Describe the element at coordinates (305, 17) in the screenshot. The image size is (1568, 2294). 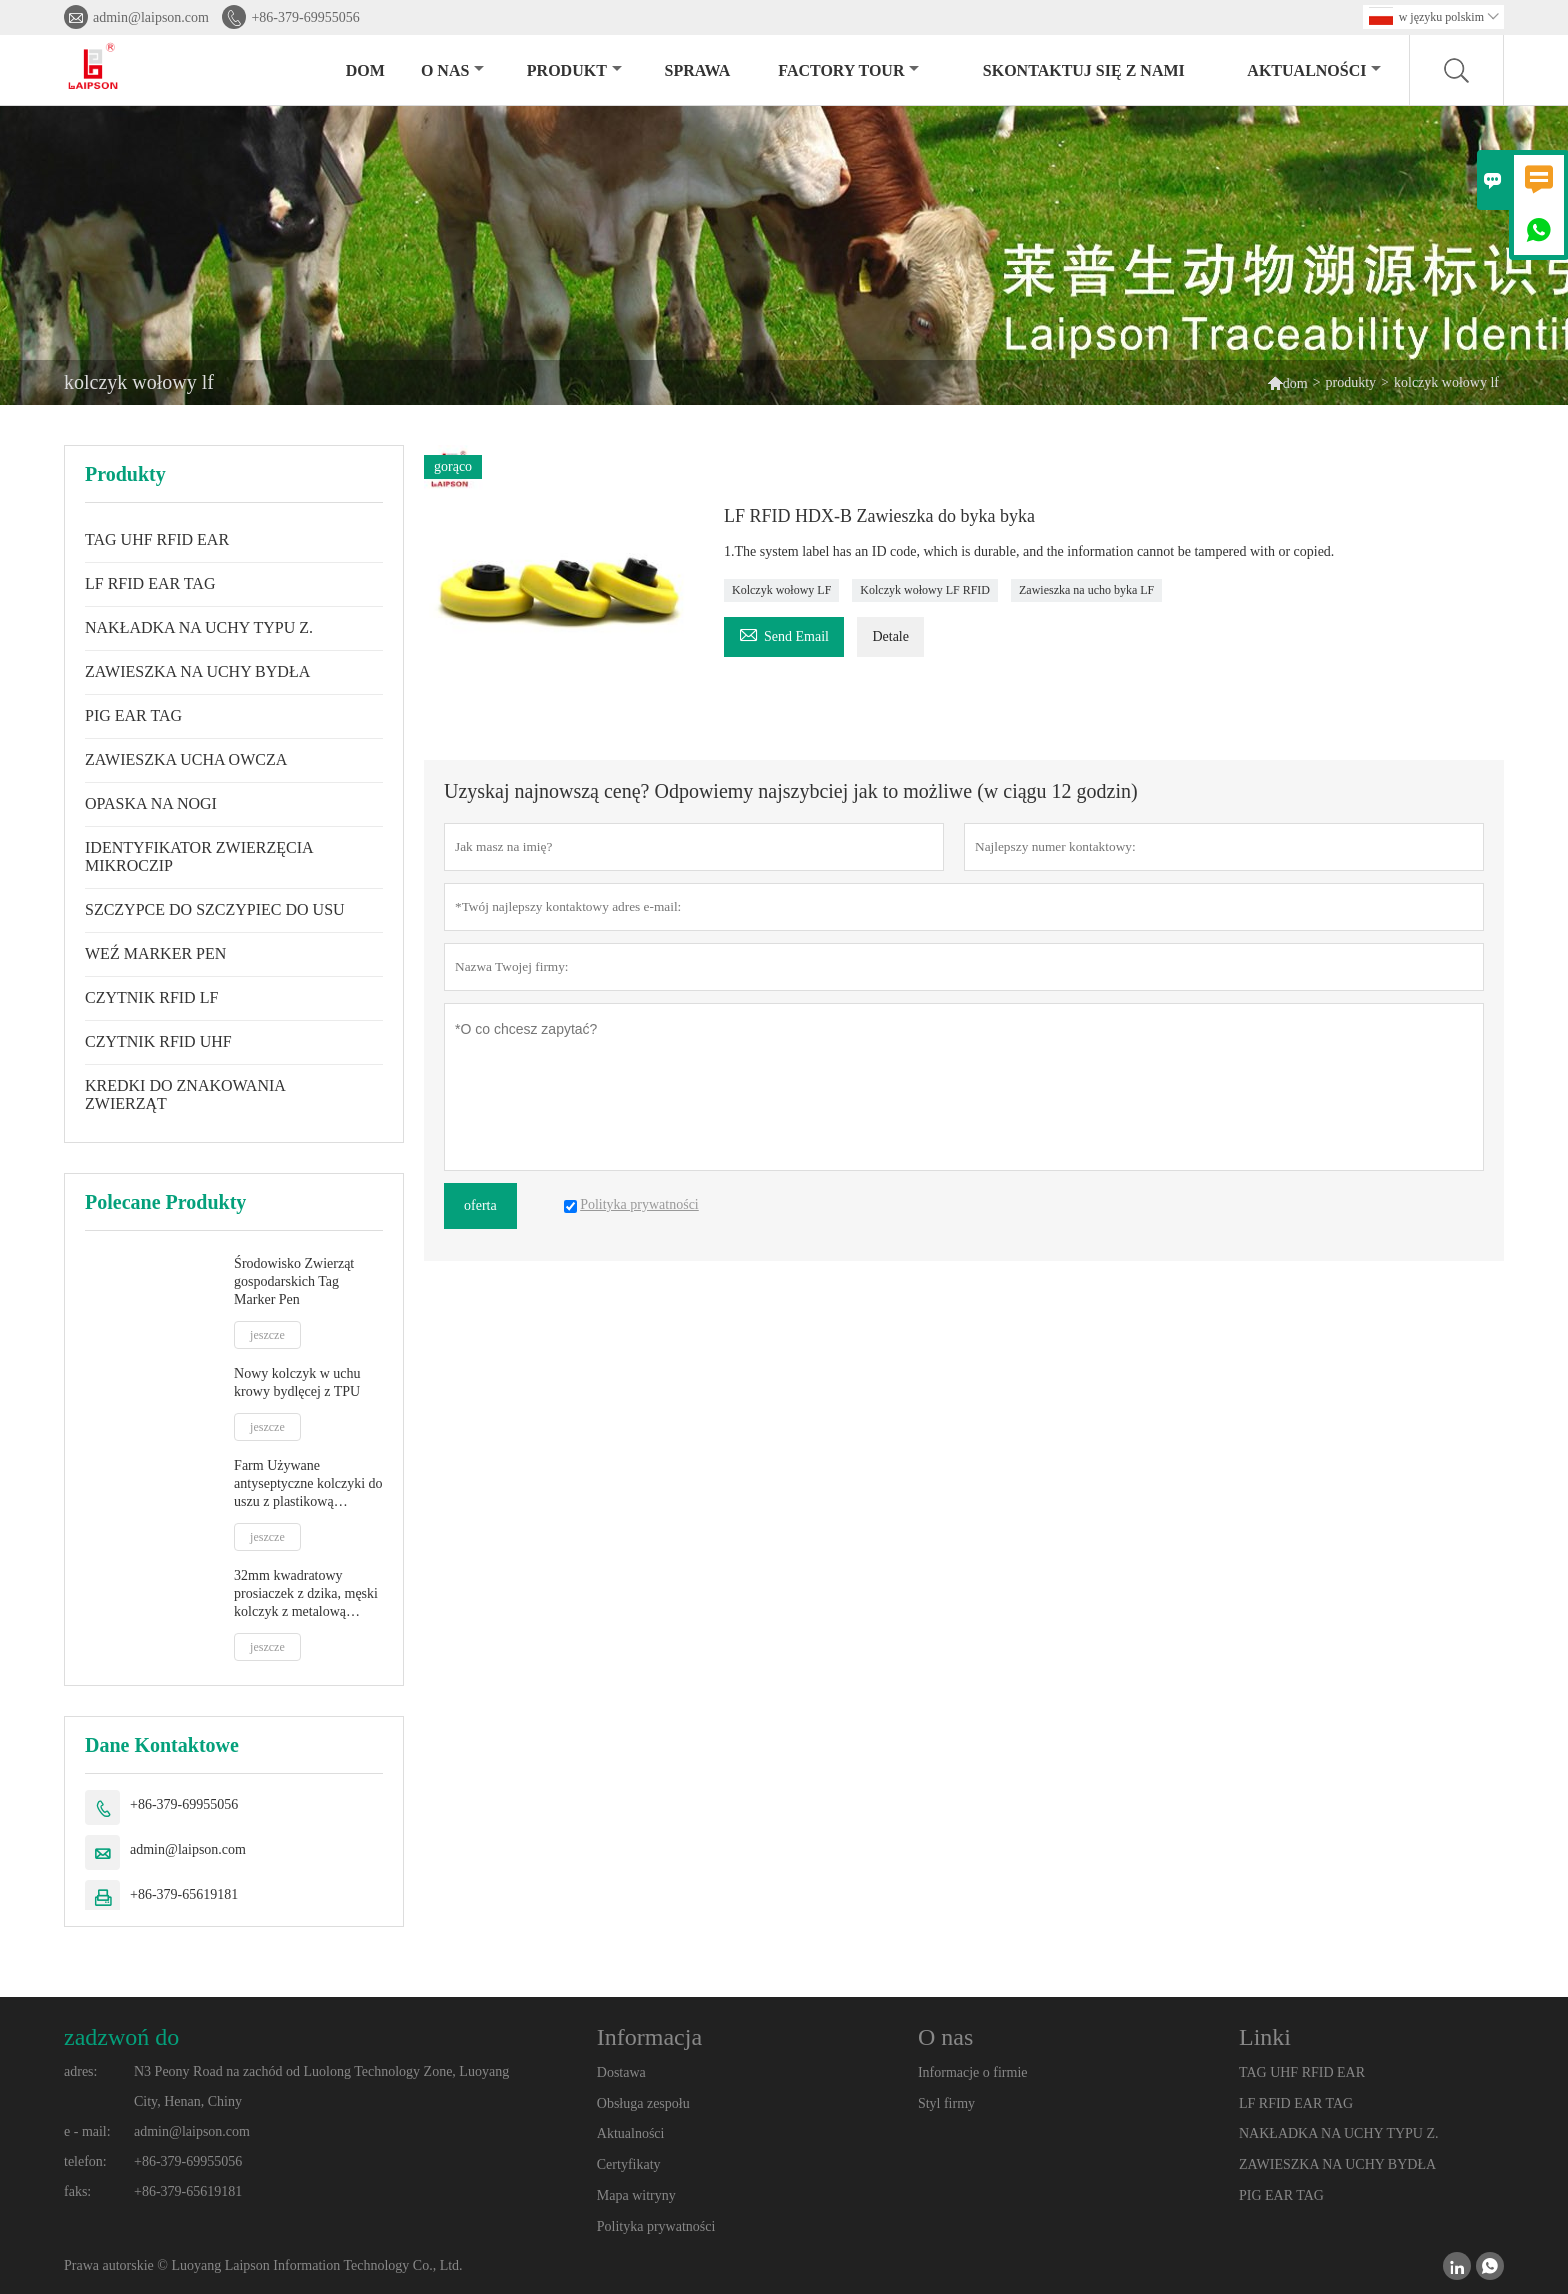
I see `+86-379-69955056` at that location.